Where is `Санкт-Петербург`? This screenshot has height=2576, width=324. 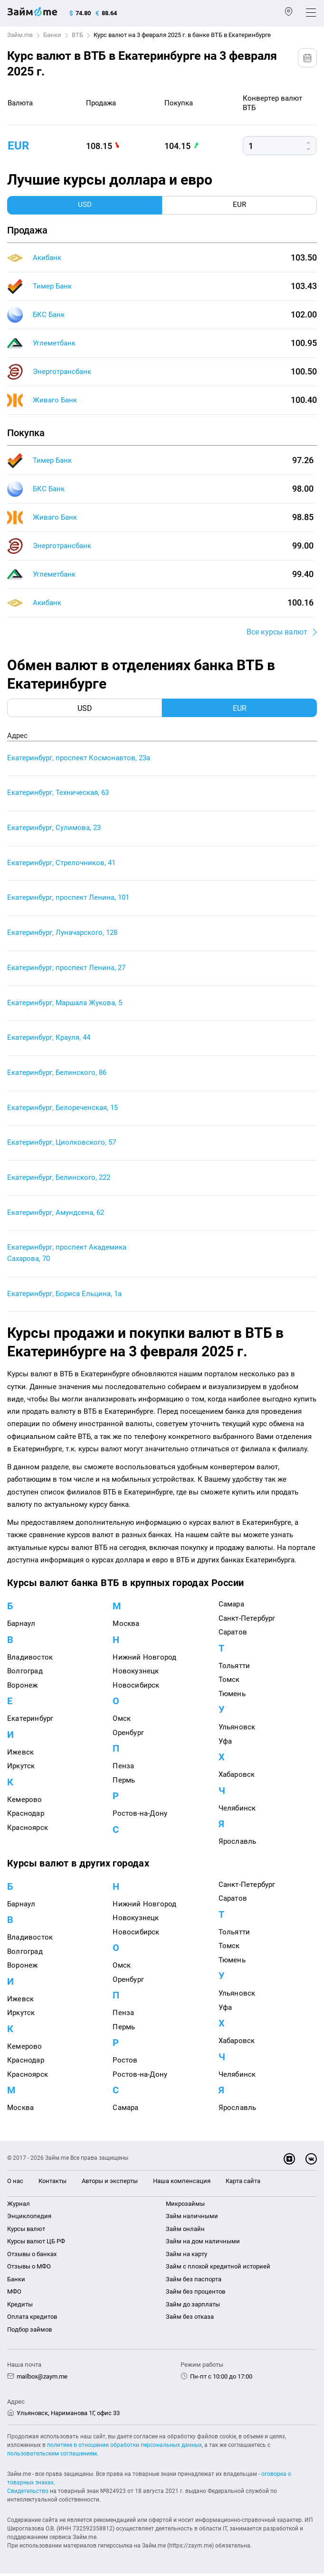 Санкт-Петербург is located at coordinates (247, 1620).